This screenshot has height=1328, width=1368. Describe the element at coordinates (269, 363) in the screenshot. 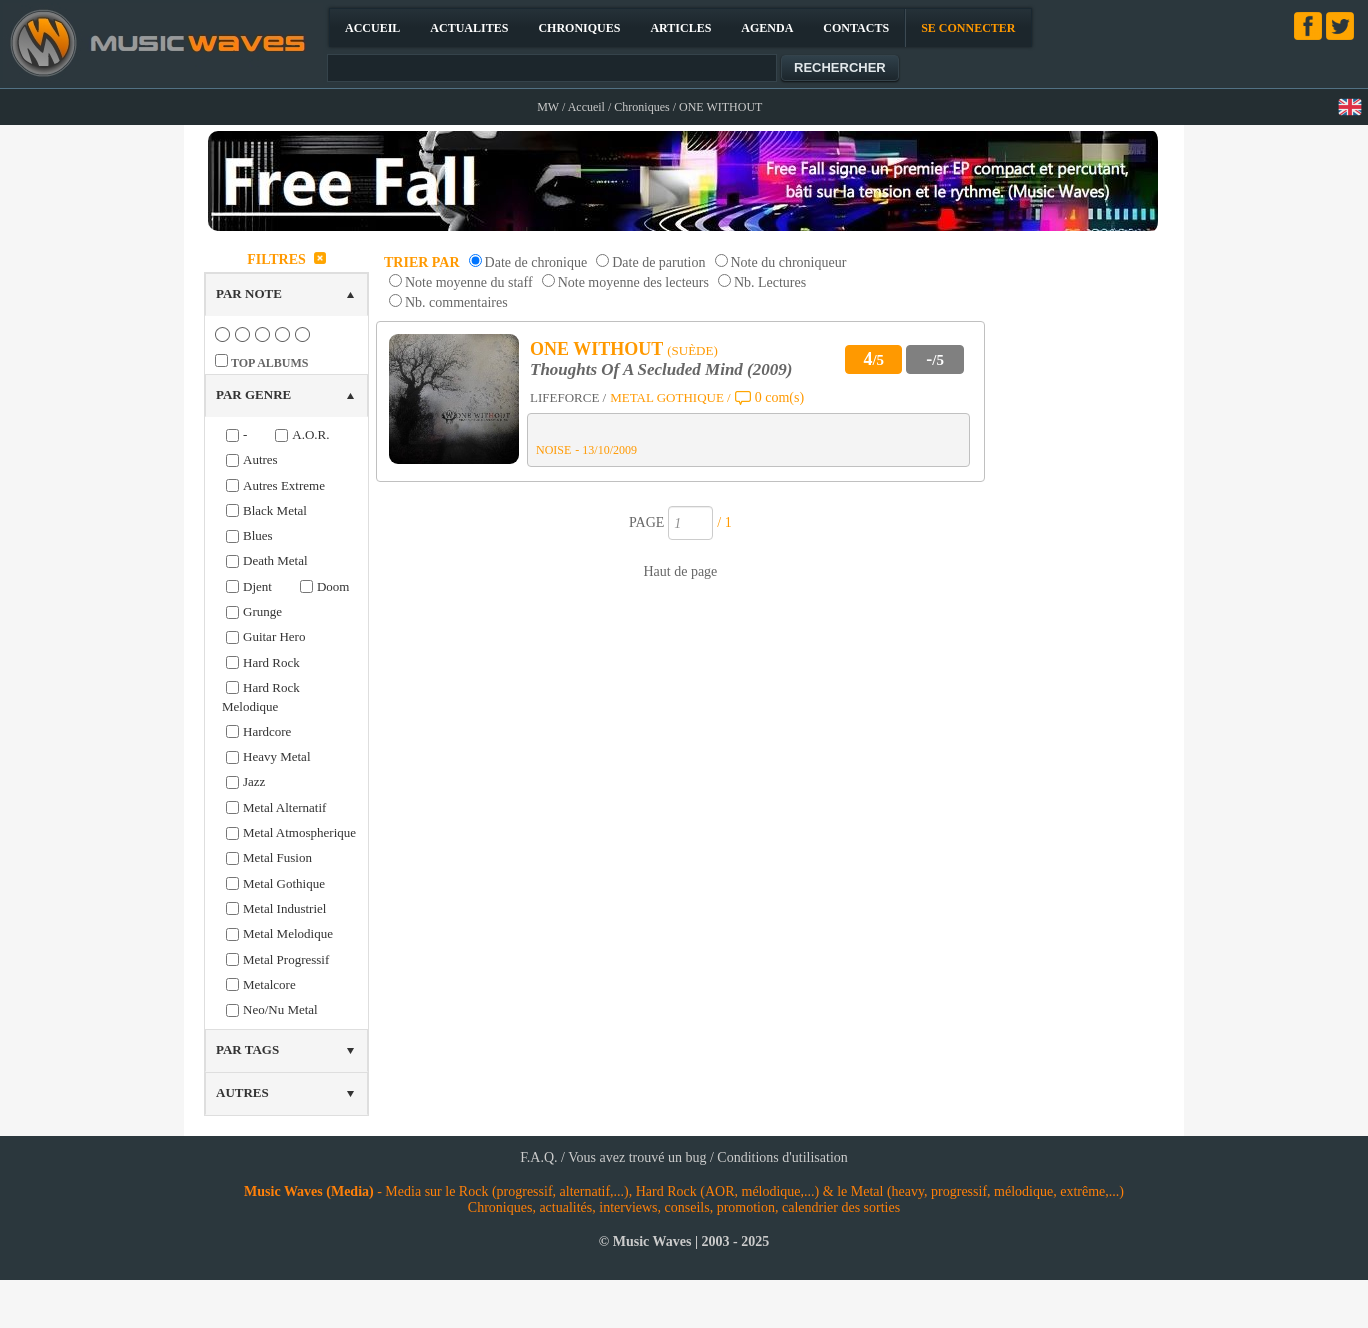

I see `TOP ALBUMS` at that location.